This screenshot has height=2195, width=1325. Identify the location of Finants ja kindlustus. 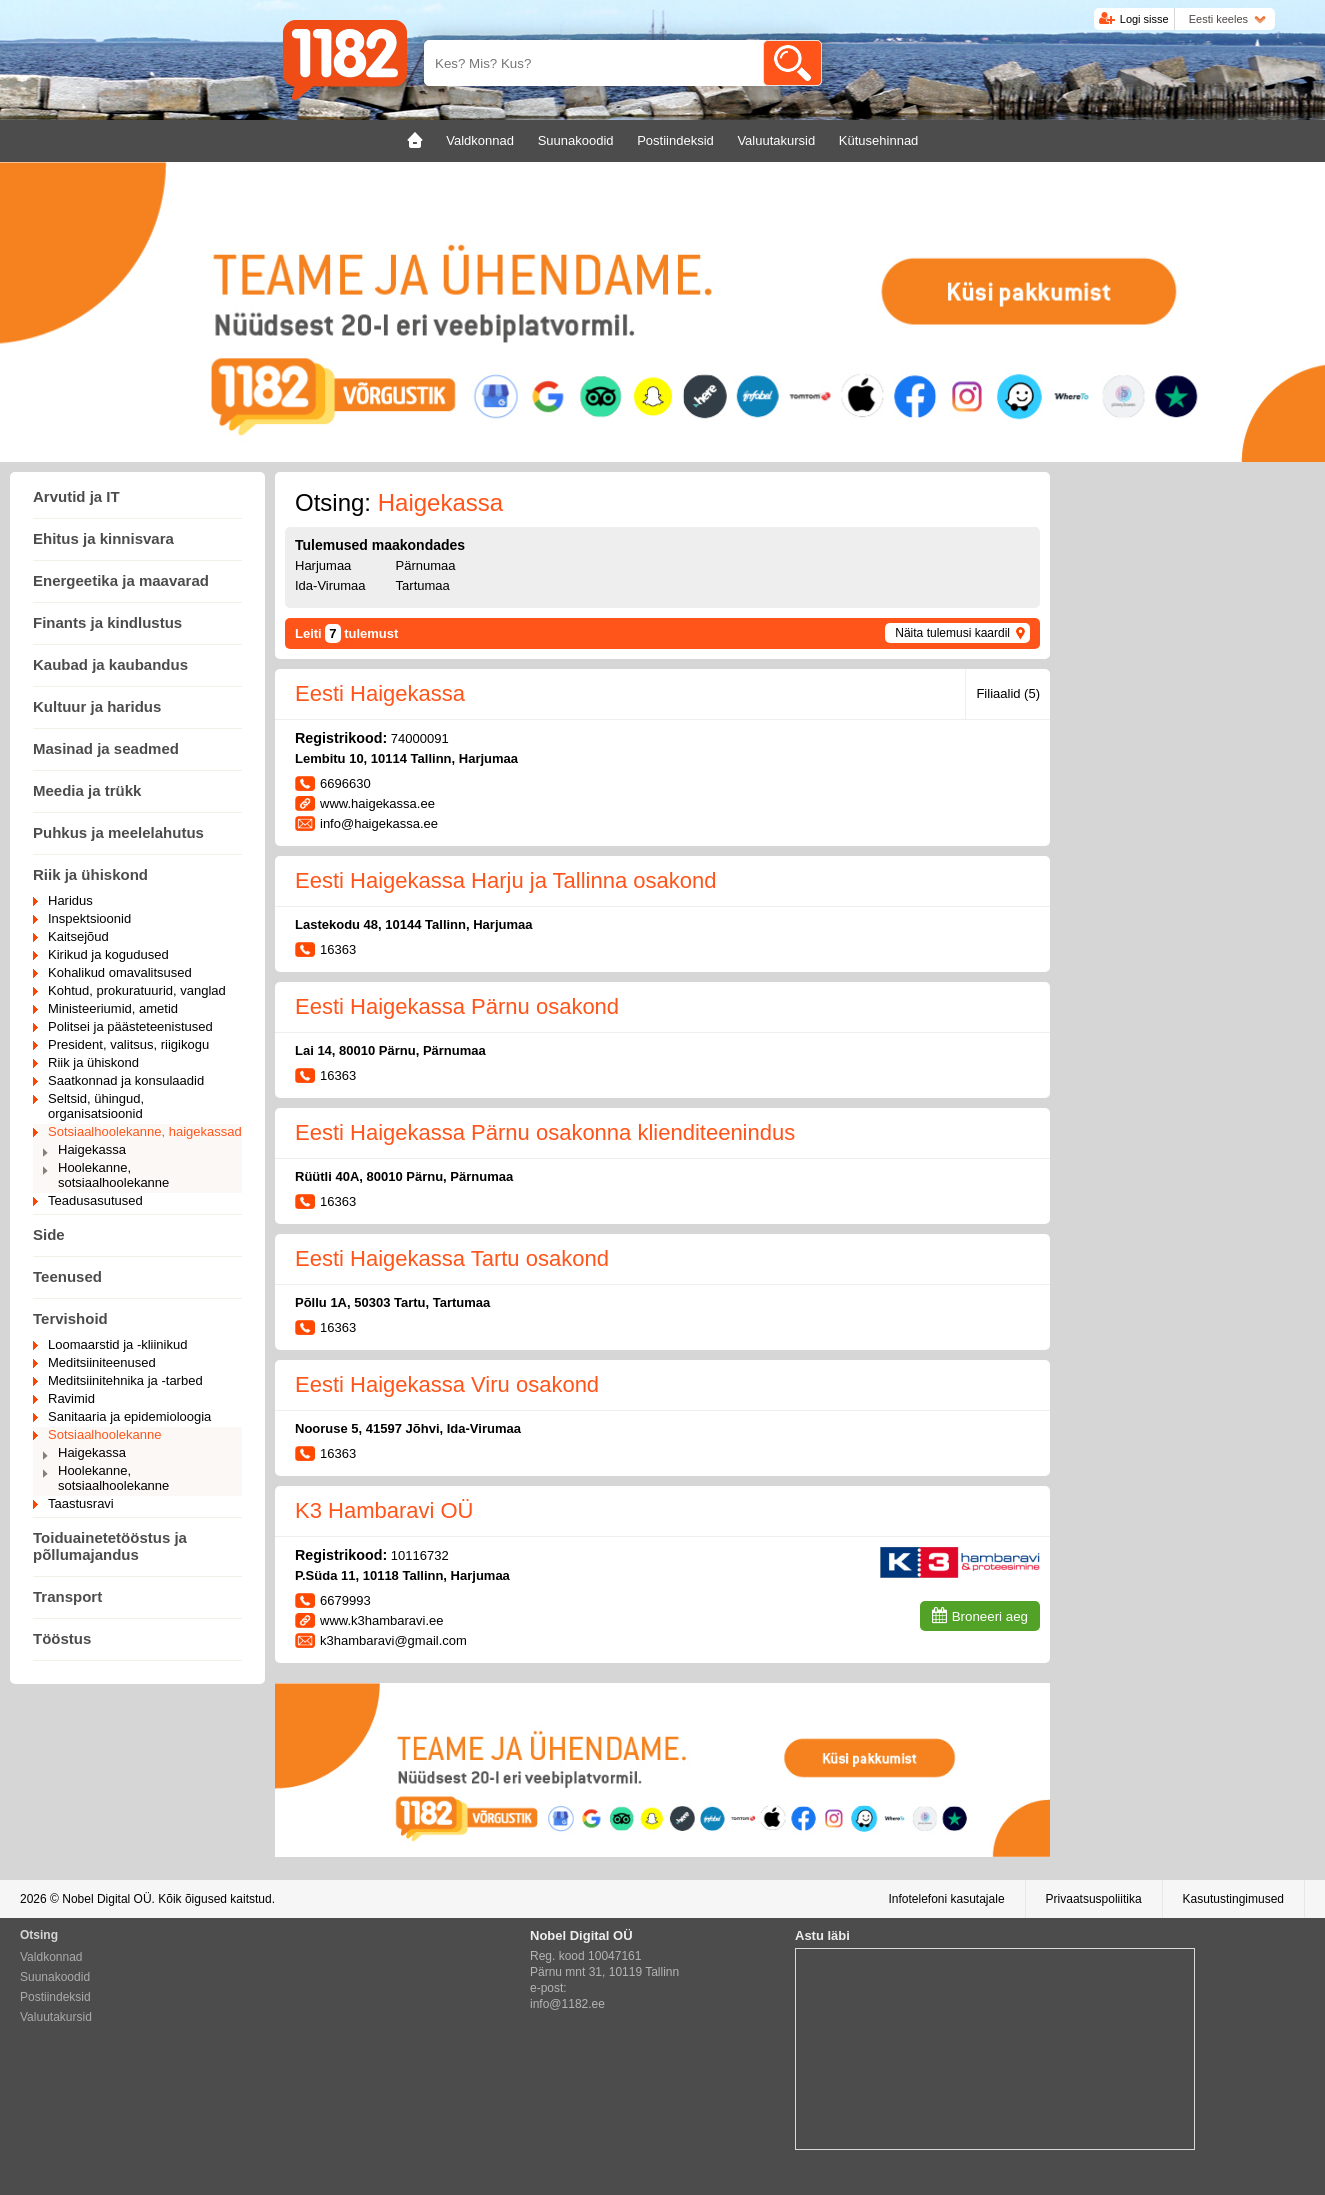
(107, 622).